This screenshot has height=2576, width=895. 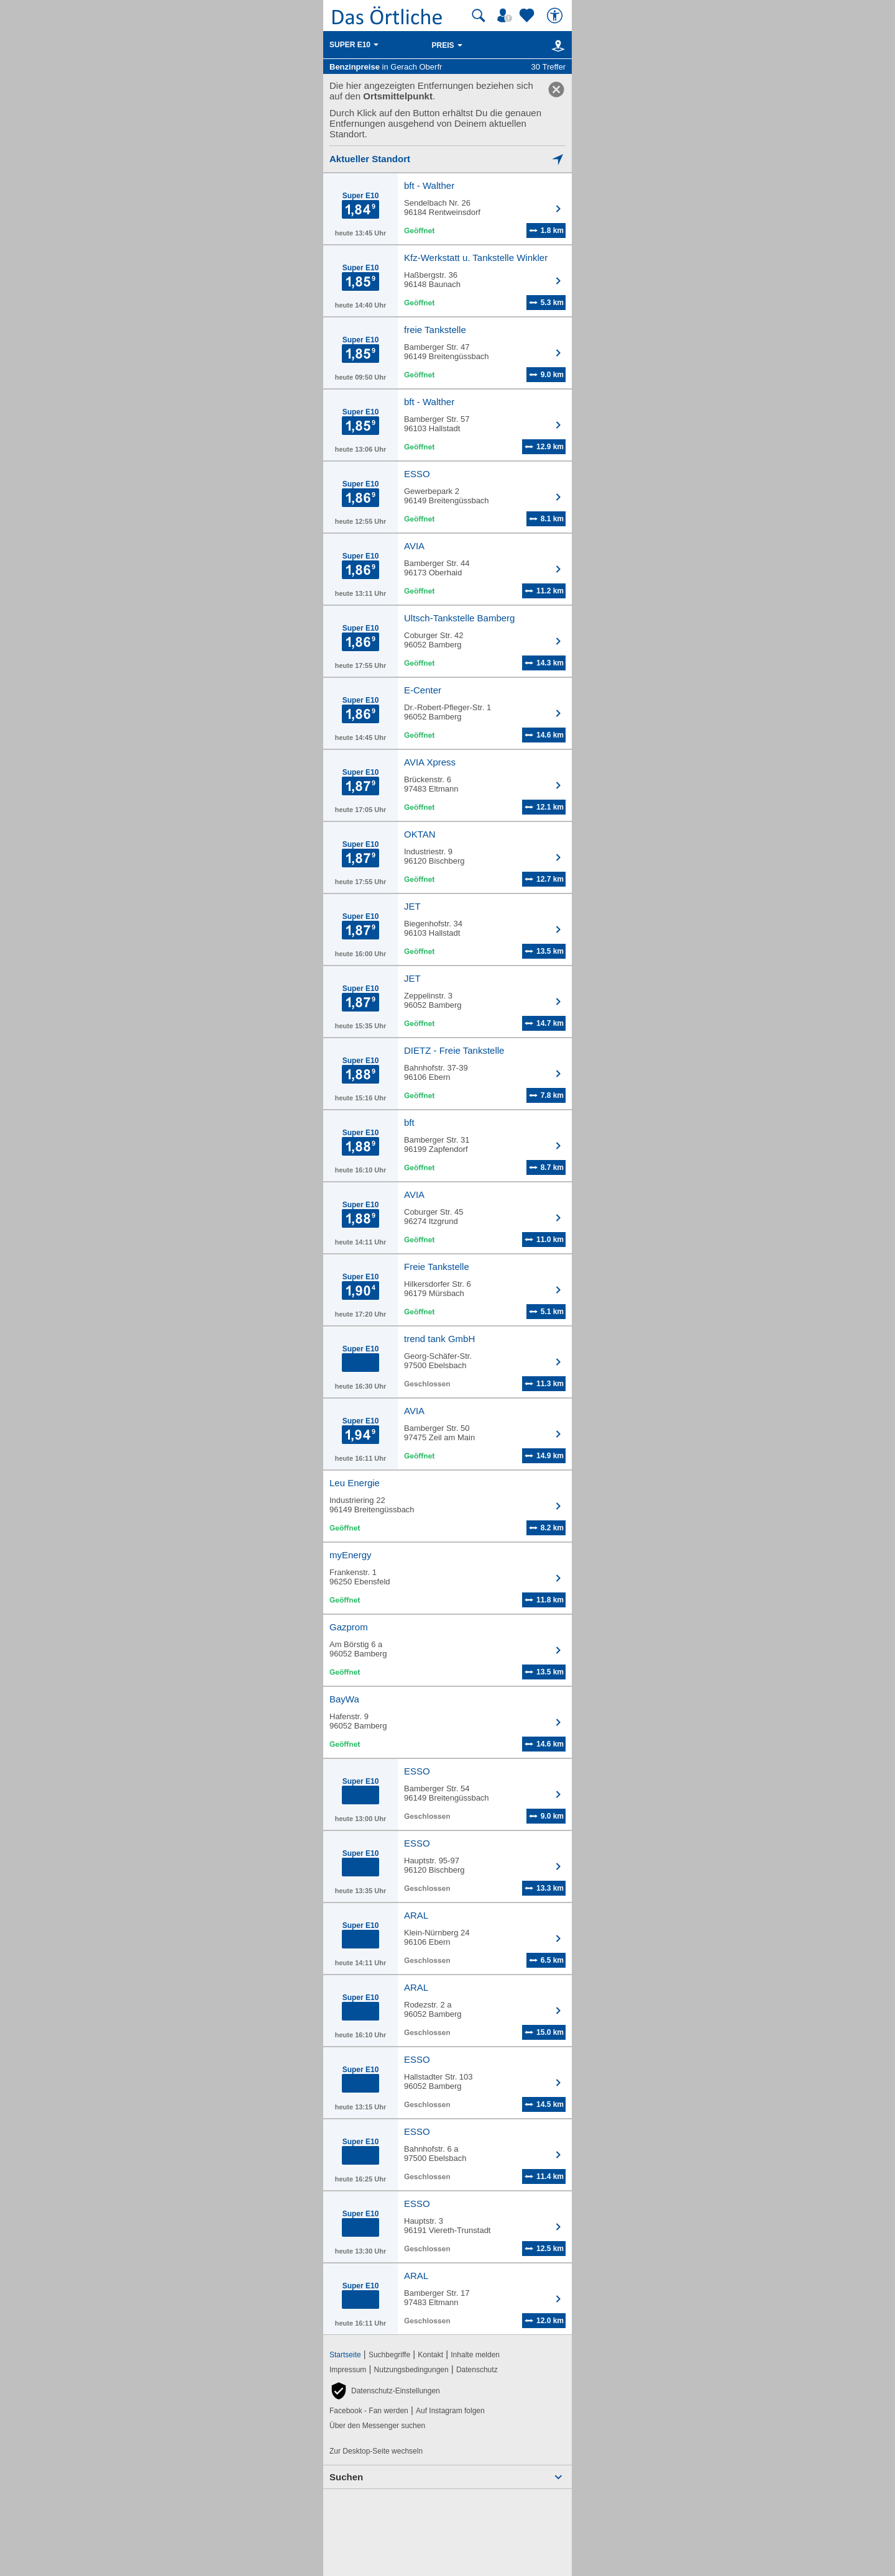 What do you see at coordinates (389, 2354) in the screenshot?
I see `Suchbegriffe` at bounding box center [389, 2354].